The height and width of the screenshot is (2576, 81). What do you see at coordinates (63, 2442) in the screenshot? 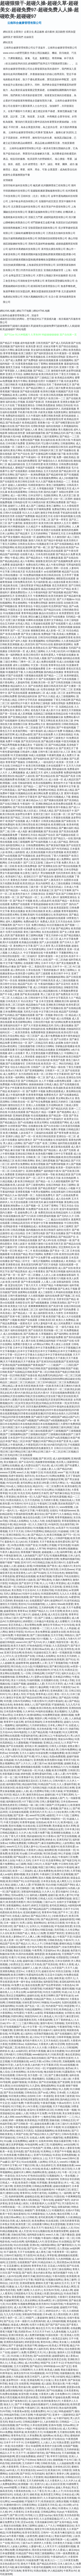
I see `91熟女爱爱` at bounding box center [63, 2442].